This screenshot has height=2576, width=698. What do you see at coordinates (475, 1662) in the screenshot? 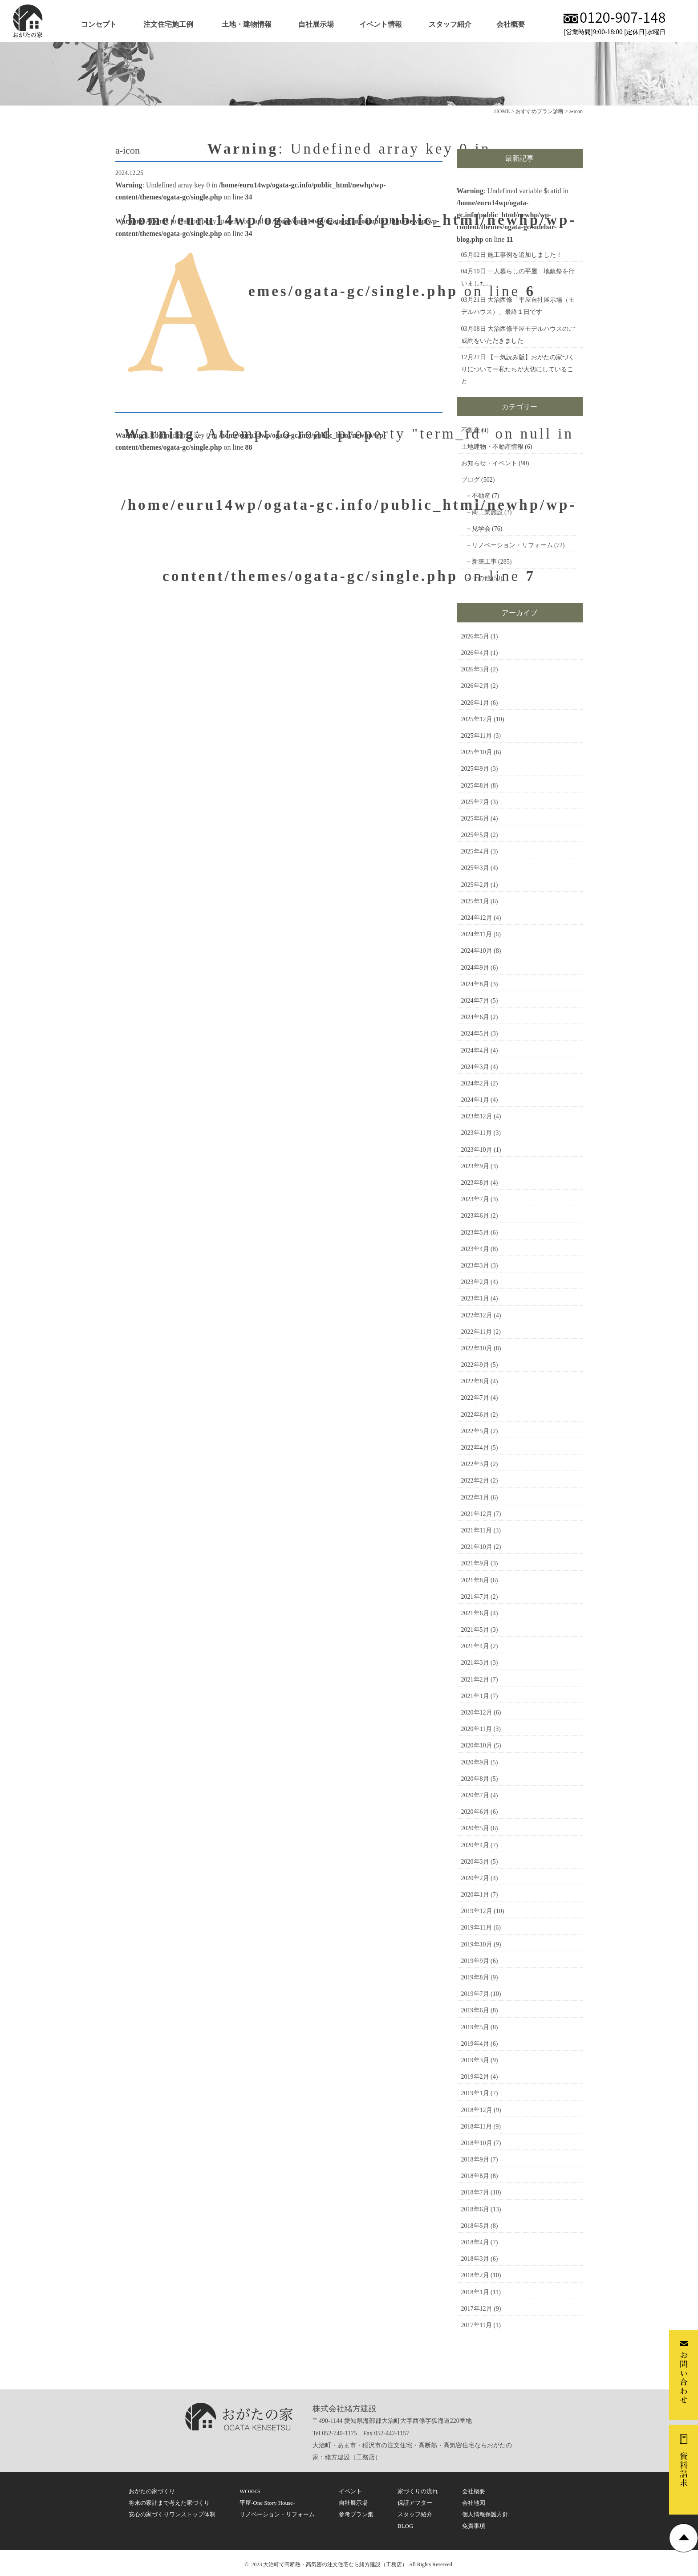
I see `2021年3月` at bounding box center [475, 1662].